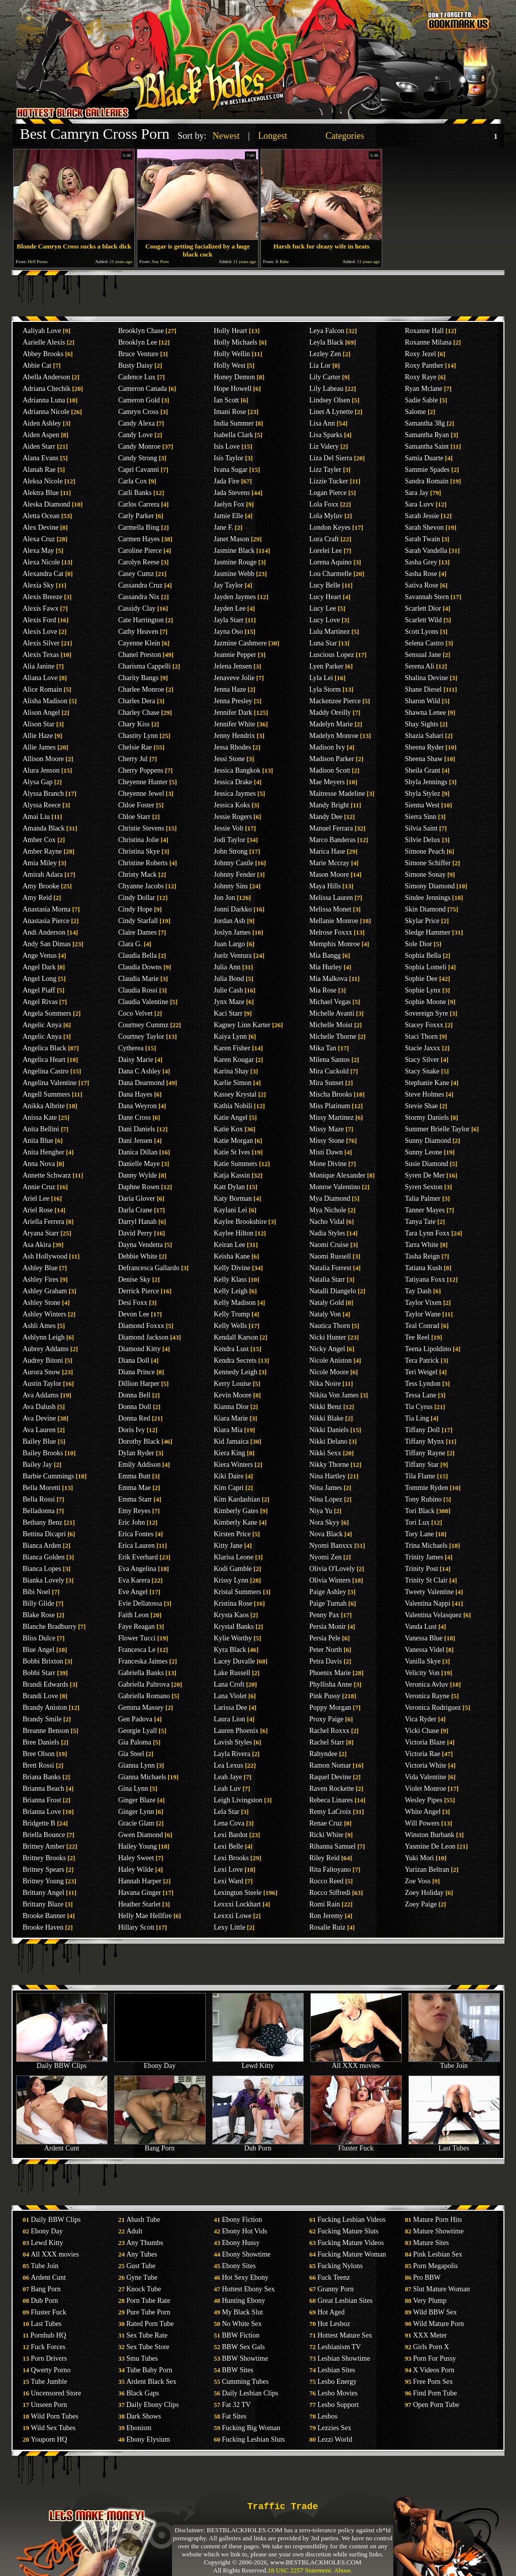 The image size is (516, 2576). What do you see at coordinates (139, 1071) in the screenshot?
I see `Dana C Ashley` at bounding box center [139, 1071].